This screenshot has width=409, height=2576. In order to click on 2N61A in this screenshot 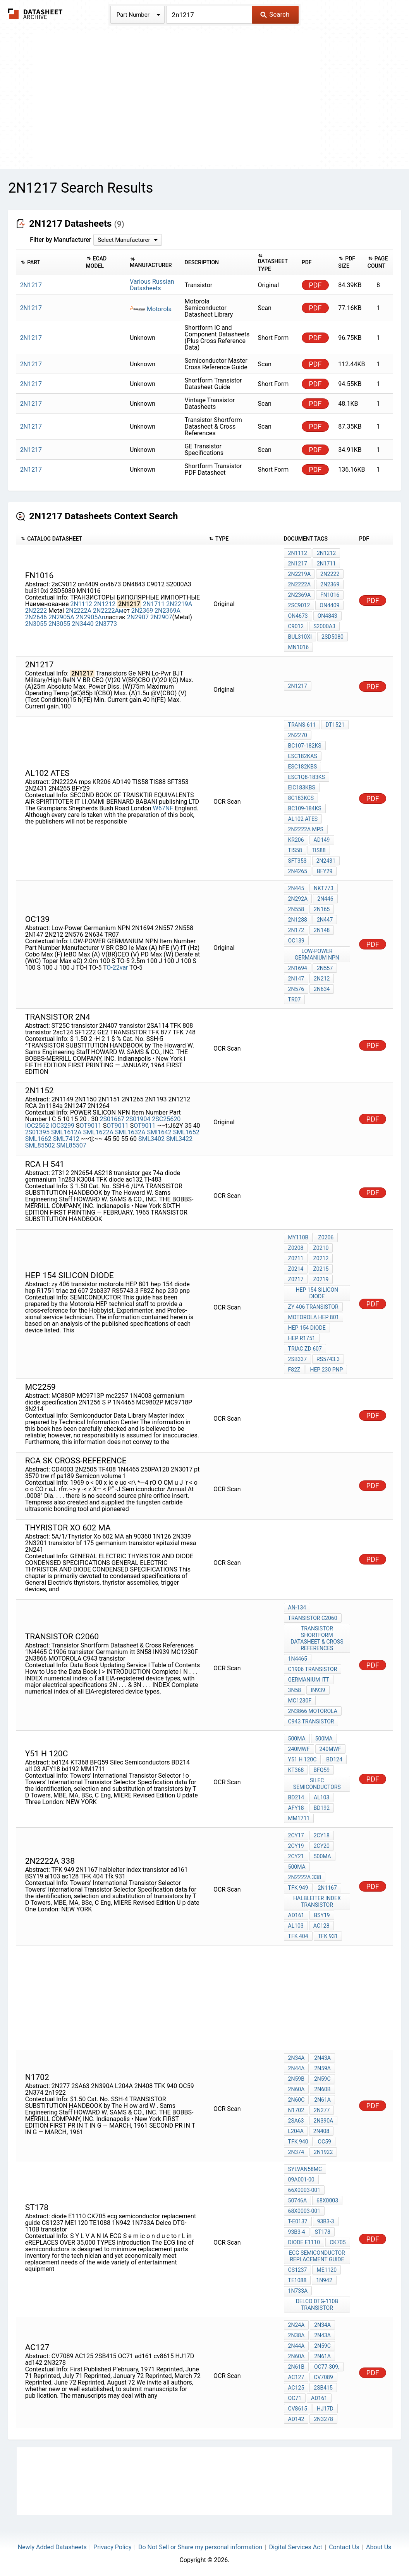, I will do `click(322, 2100)`.